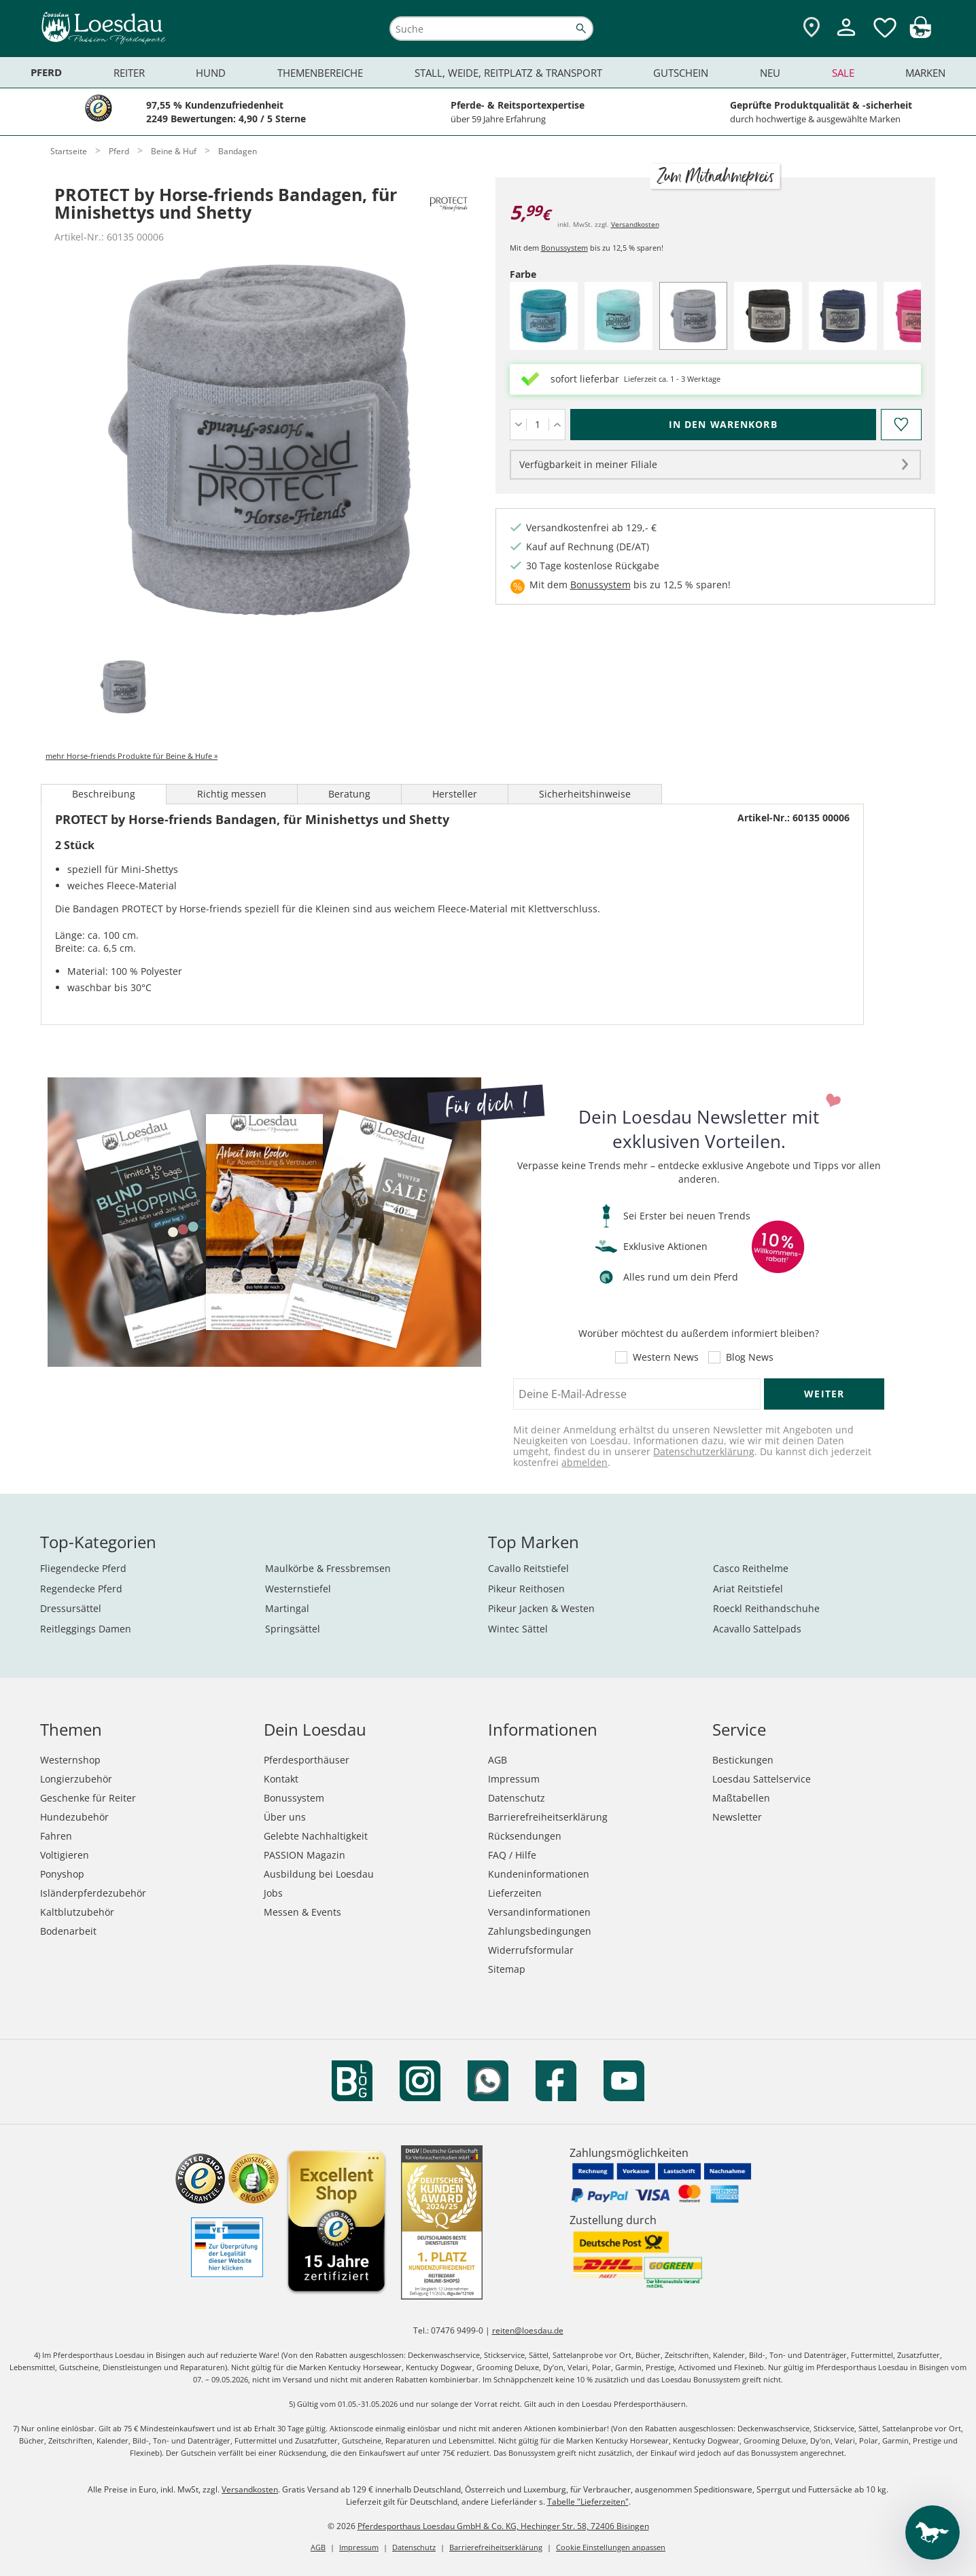 The width and height of the screenshot is (976, 2576). I want to click on Pferdesporthäuser, so click(306, 1759).